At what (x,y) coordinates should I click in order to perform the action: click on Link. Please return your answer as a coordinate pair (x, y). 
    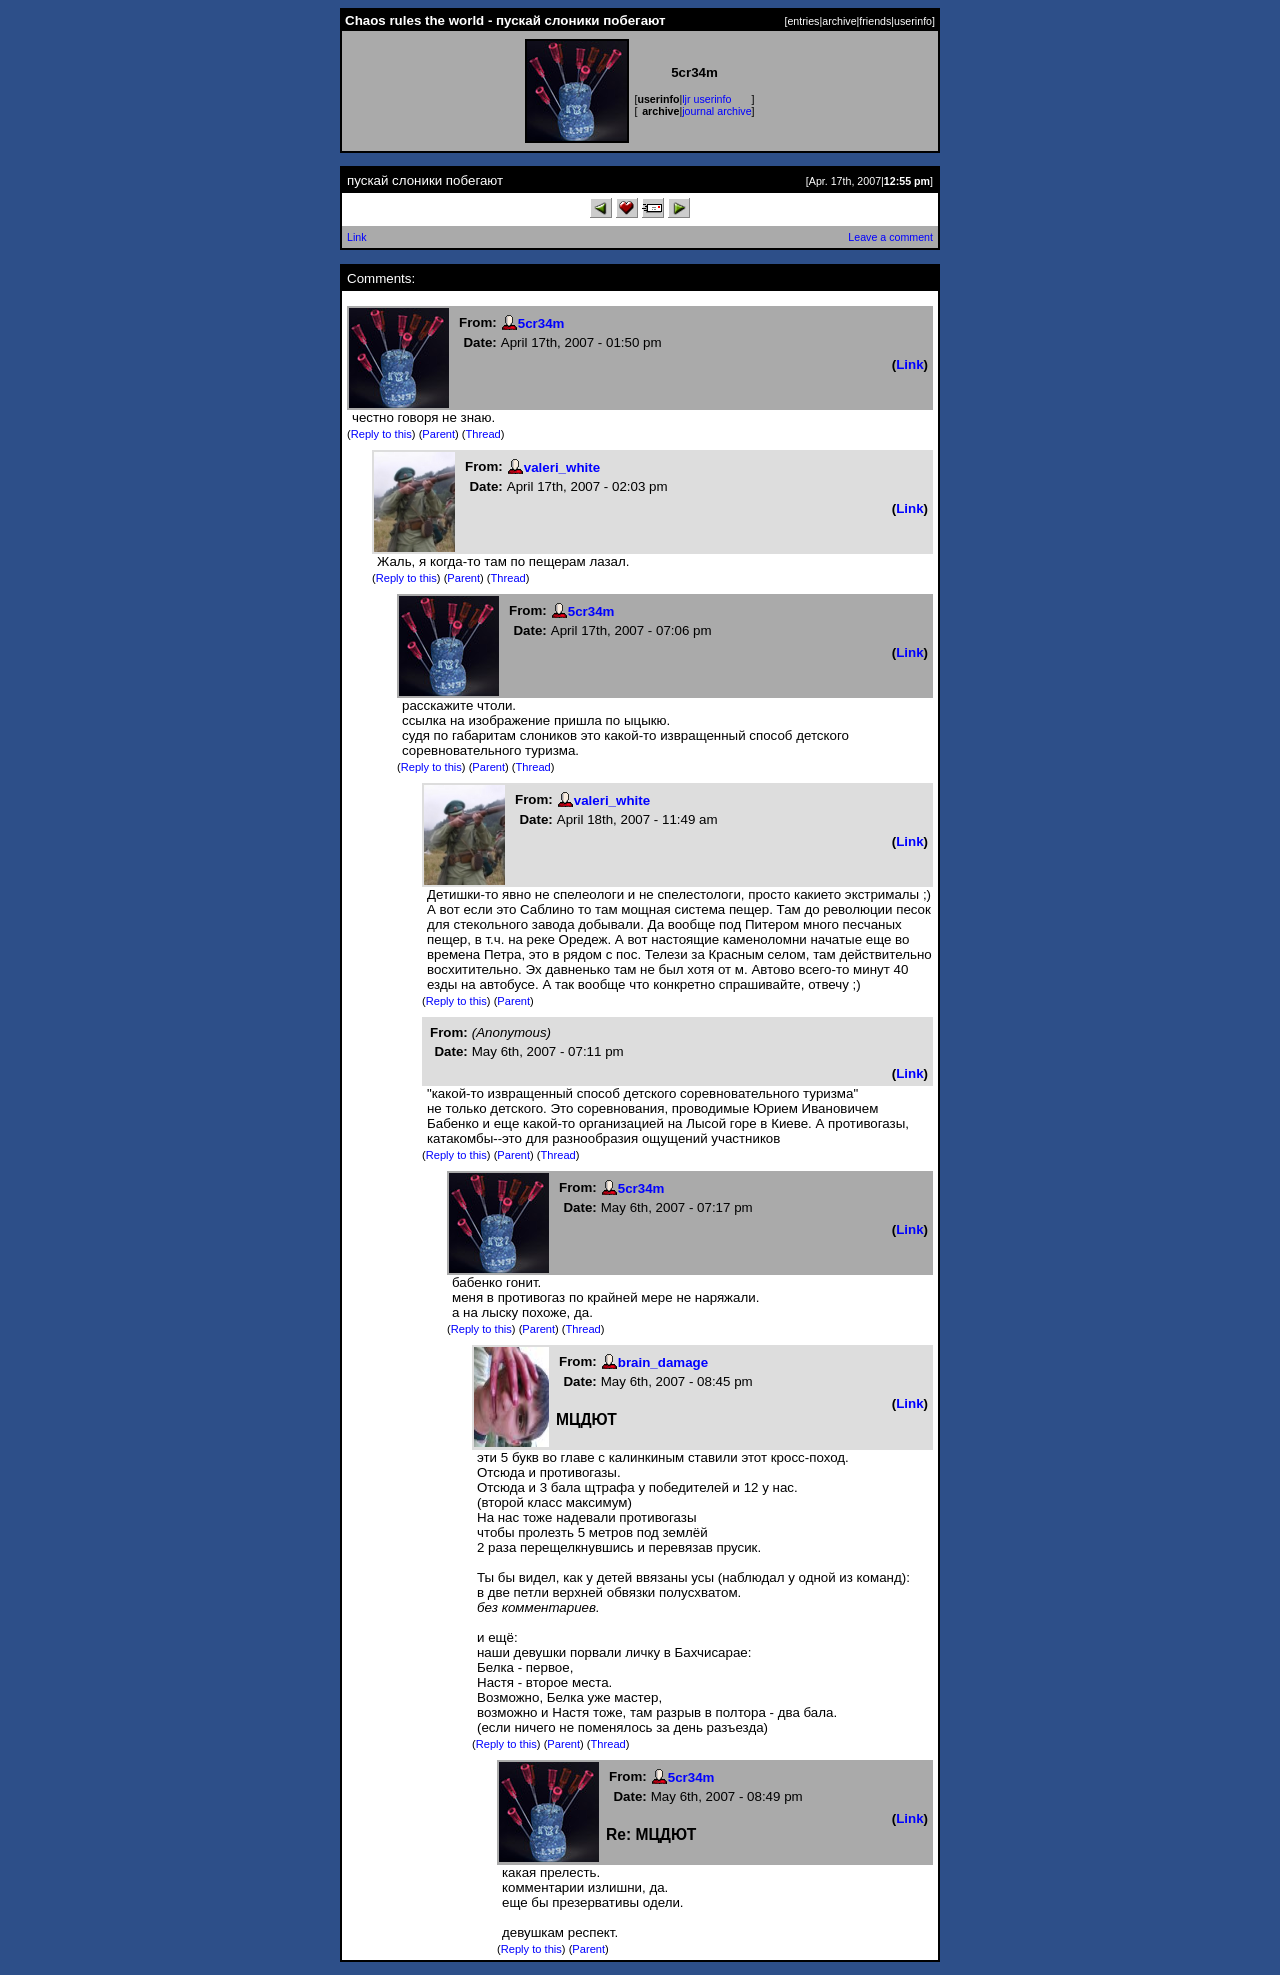
    Looking at the image, I should click on (357, 237).